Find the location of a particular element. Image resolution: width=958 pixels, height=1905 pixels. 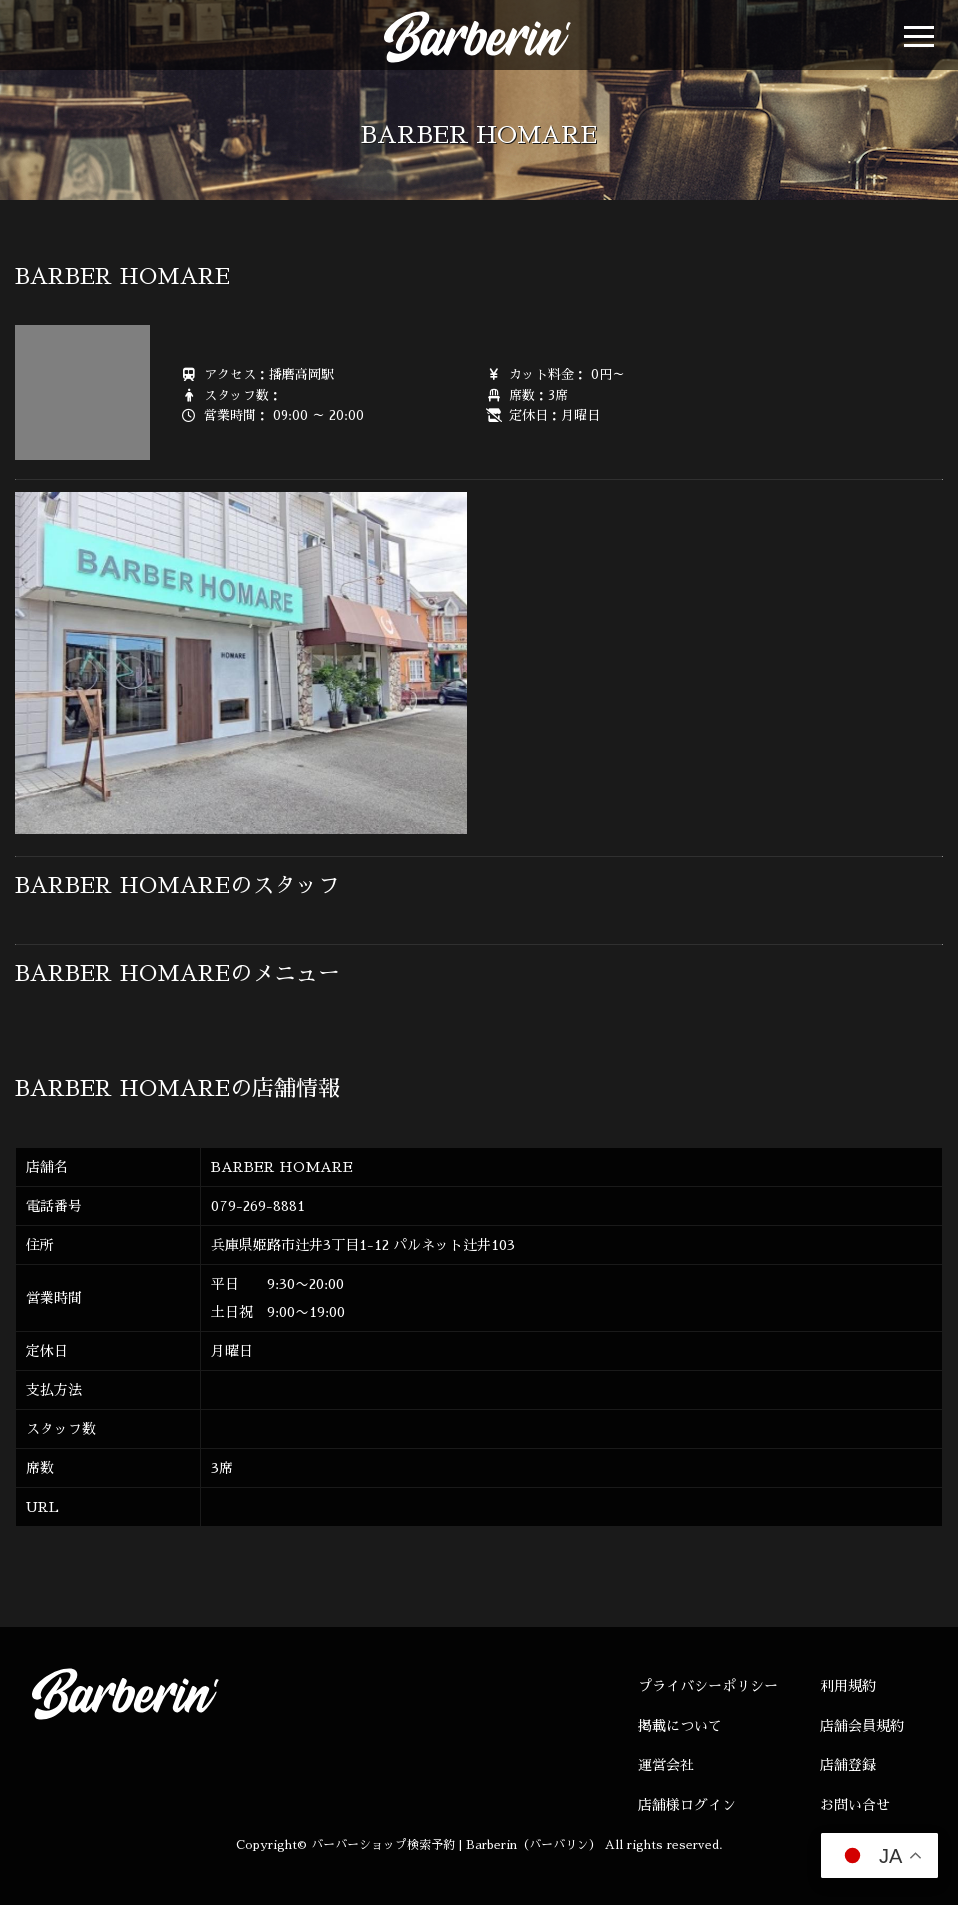

店舗様ログイン is located at coordinates (687, 1805).